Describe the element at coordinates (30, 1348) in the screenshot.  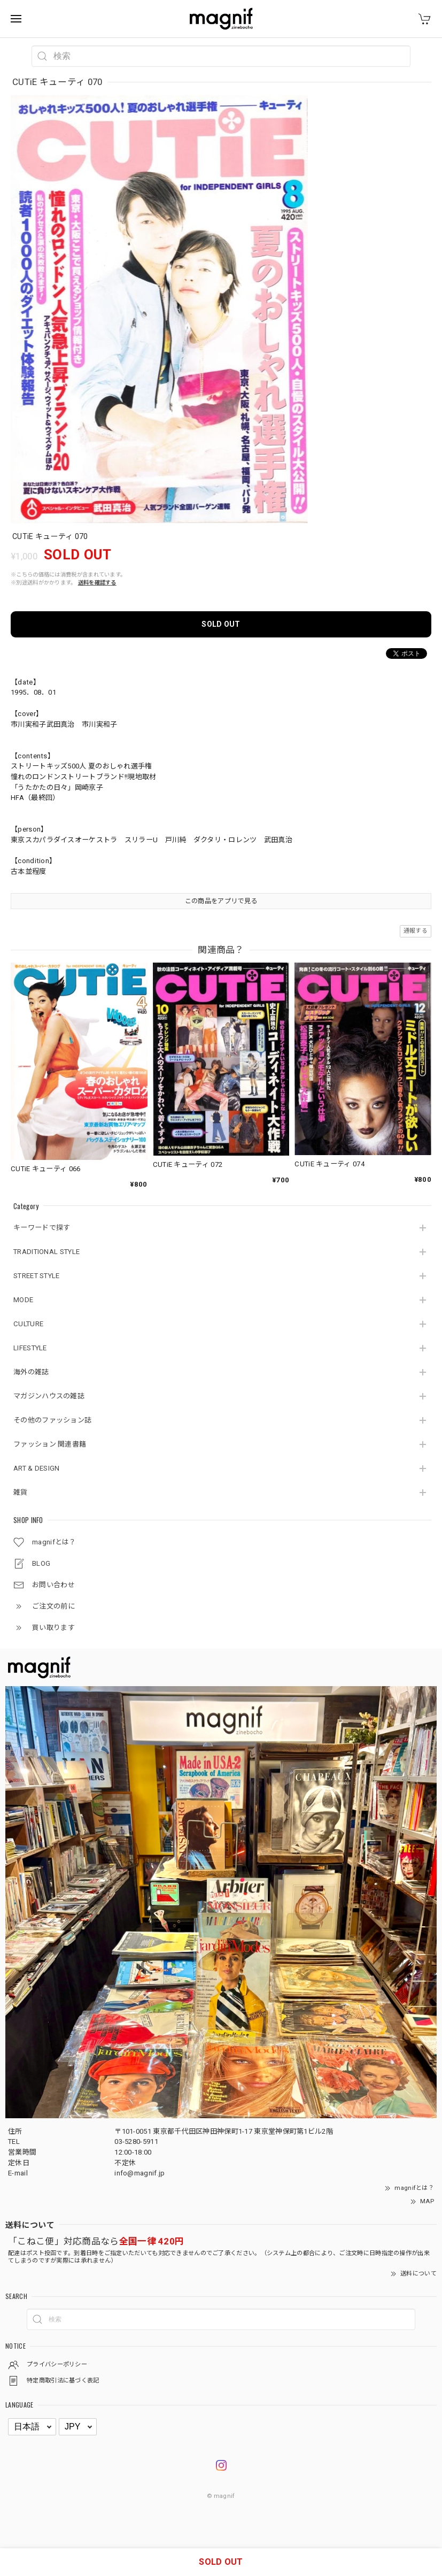
I see `LIFESTYLE` at that location.